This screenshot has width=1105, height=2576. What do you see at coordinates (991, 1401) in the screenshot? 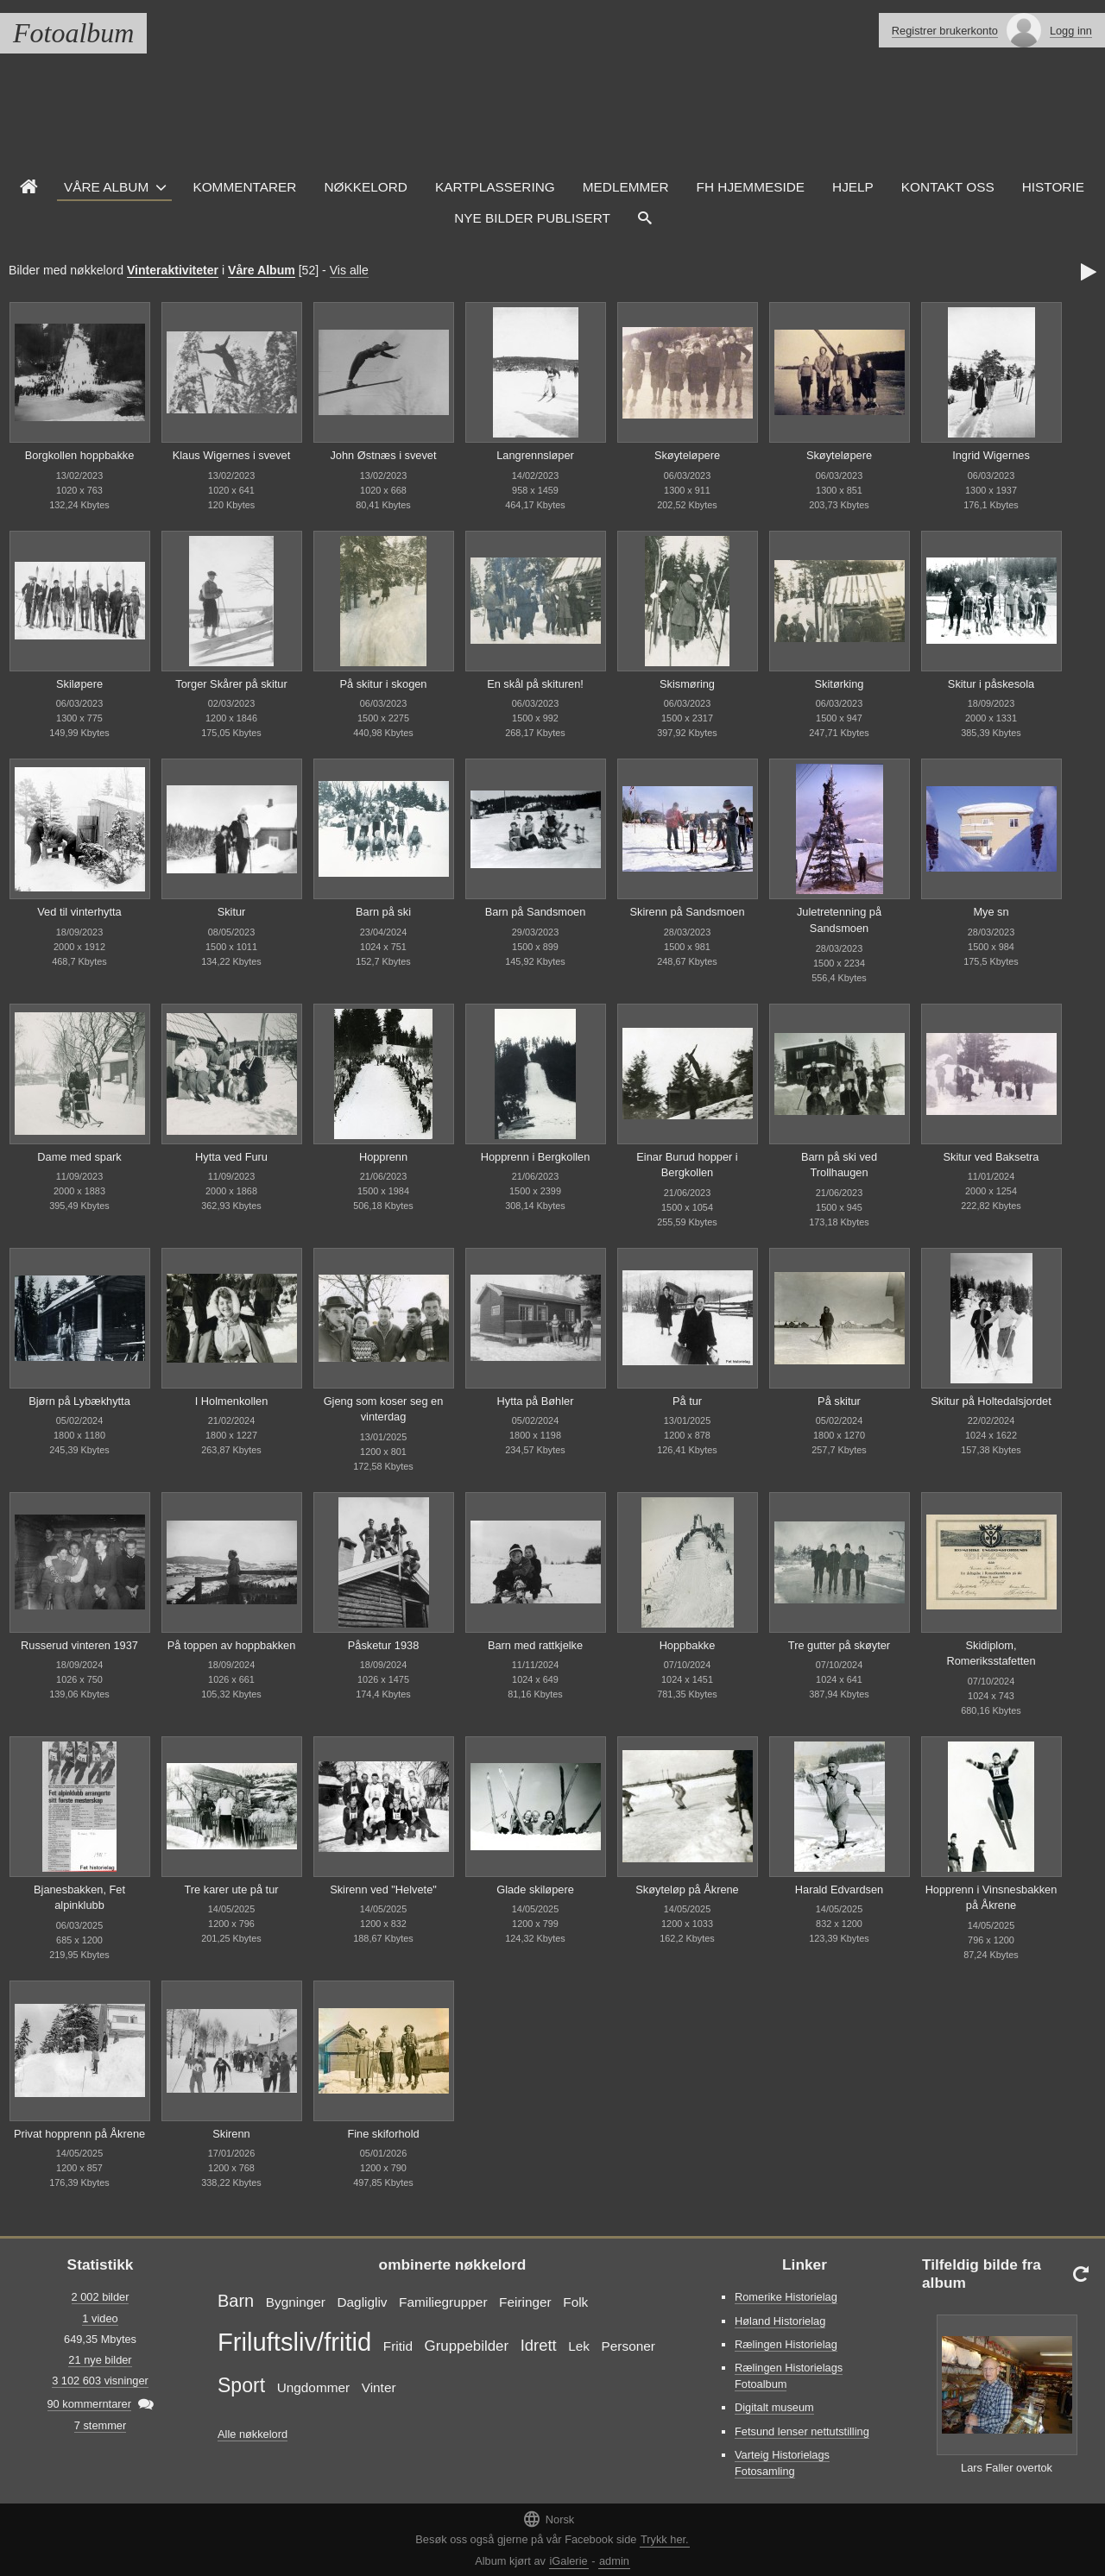
I see `Skitur på Holtedalsjordet` at bounding box center [991, 1401].